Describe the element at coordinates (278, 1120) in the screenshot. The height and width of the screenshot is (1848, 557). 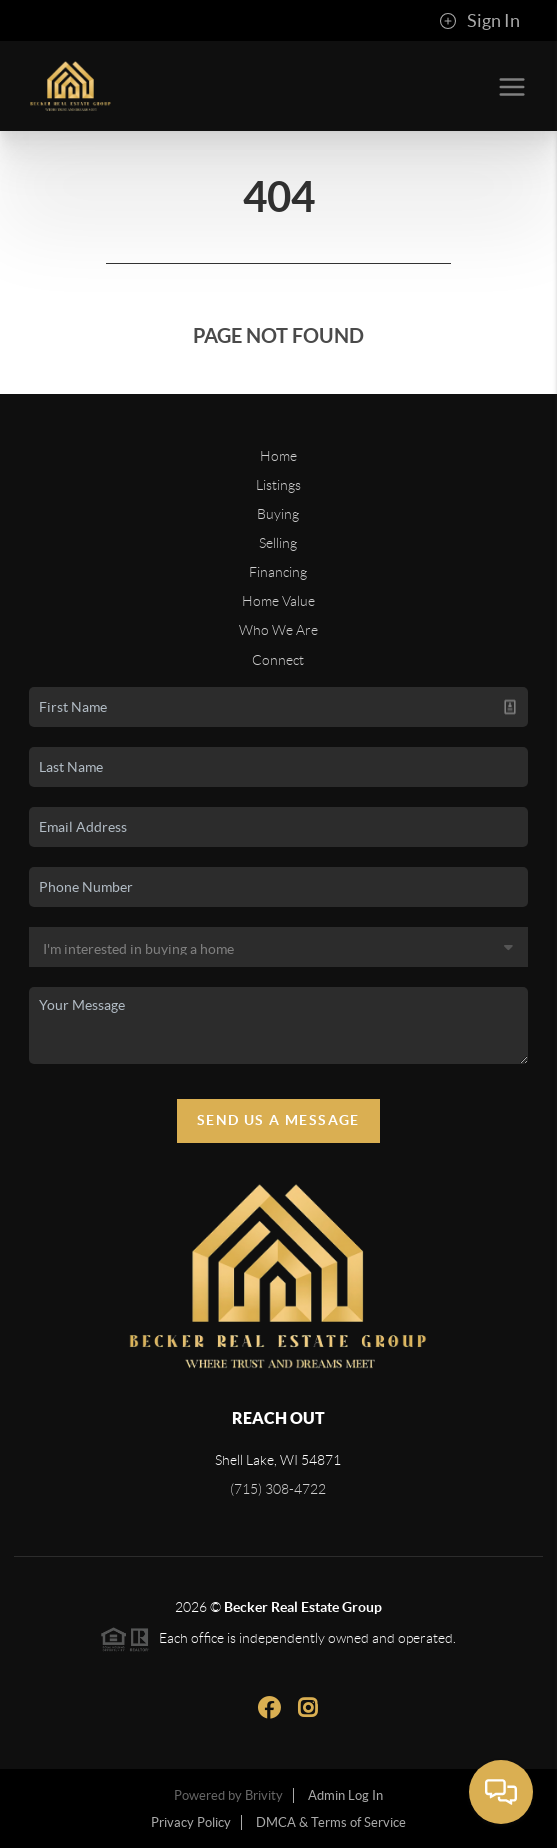
I see `Send Us A Message` at that location.